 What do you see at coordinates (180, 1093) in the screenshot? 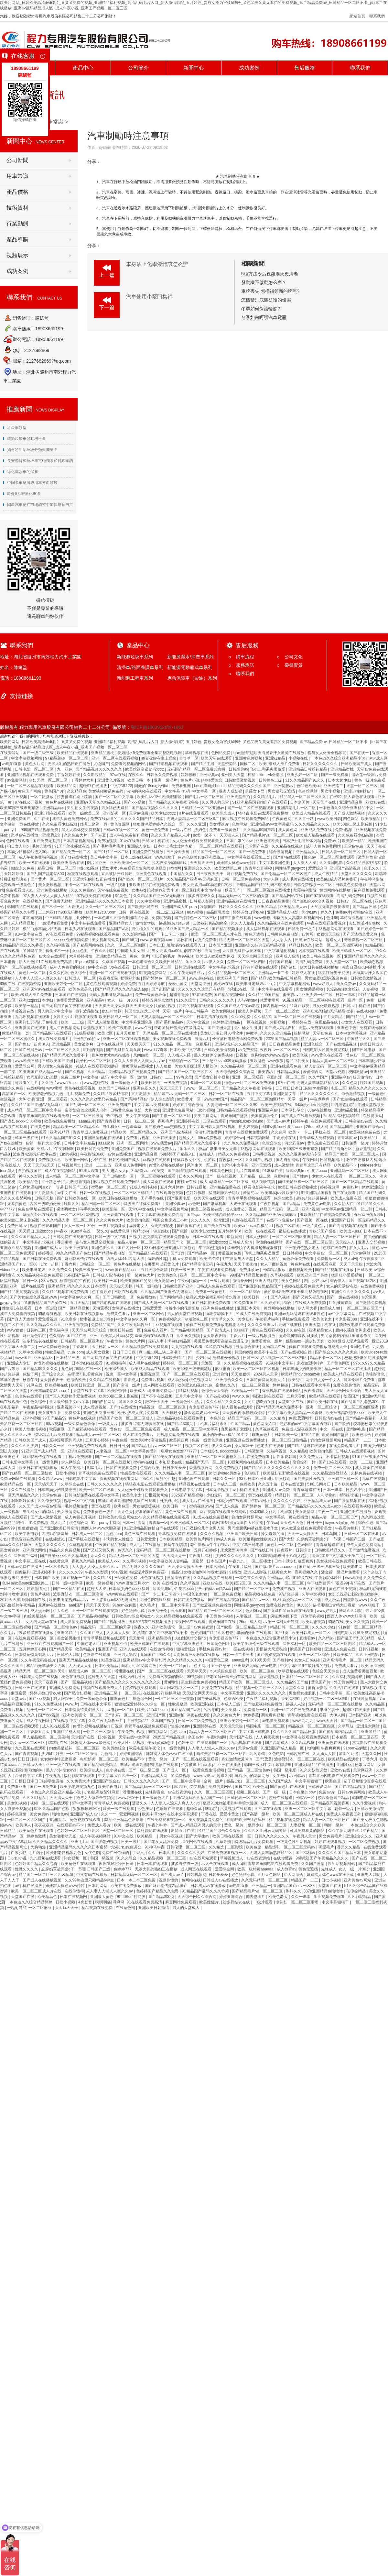
I see `精品国产av 无码一区二区三区` at bounding box center [180, 1093].